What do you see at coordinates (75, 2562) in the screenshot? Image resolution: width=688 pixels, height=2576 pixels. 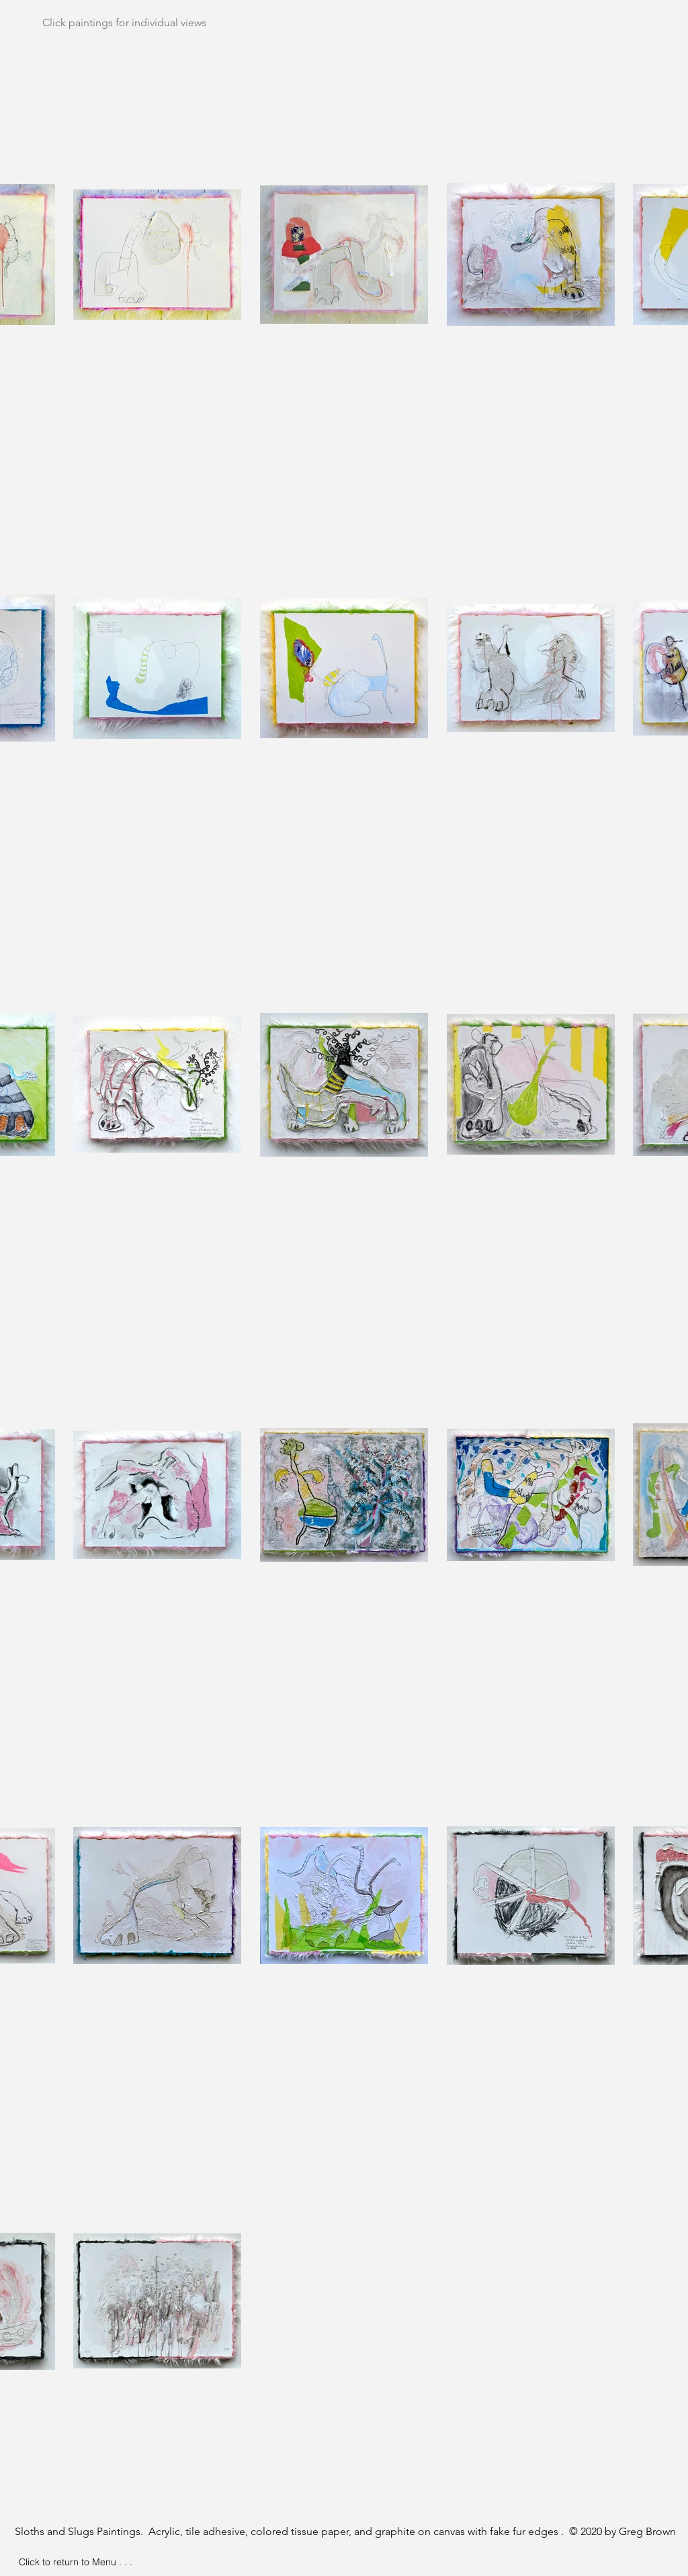 I see `[Click to return to Menu . . .]` at bounding box center [75, 2562].